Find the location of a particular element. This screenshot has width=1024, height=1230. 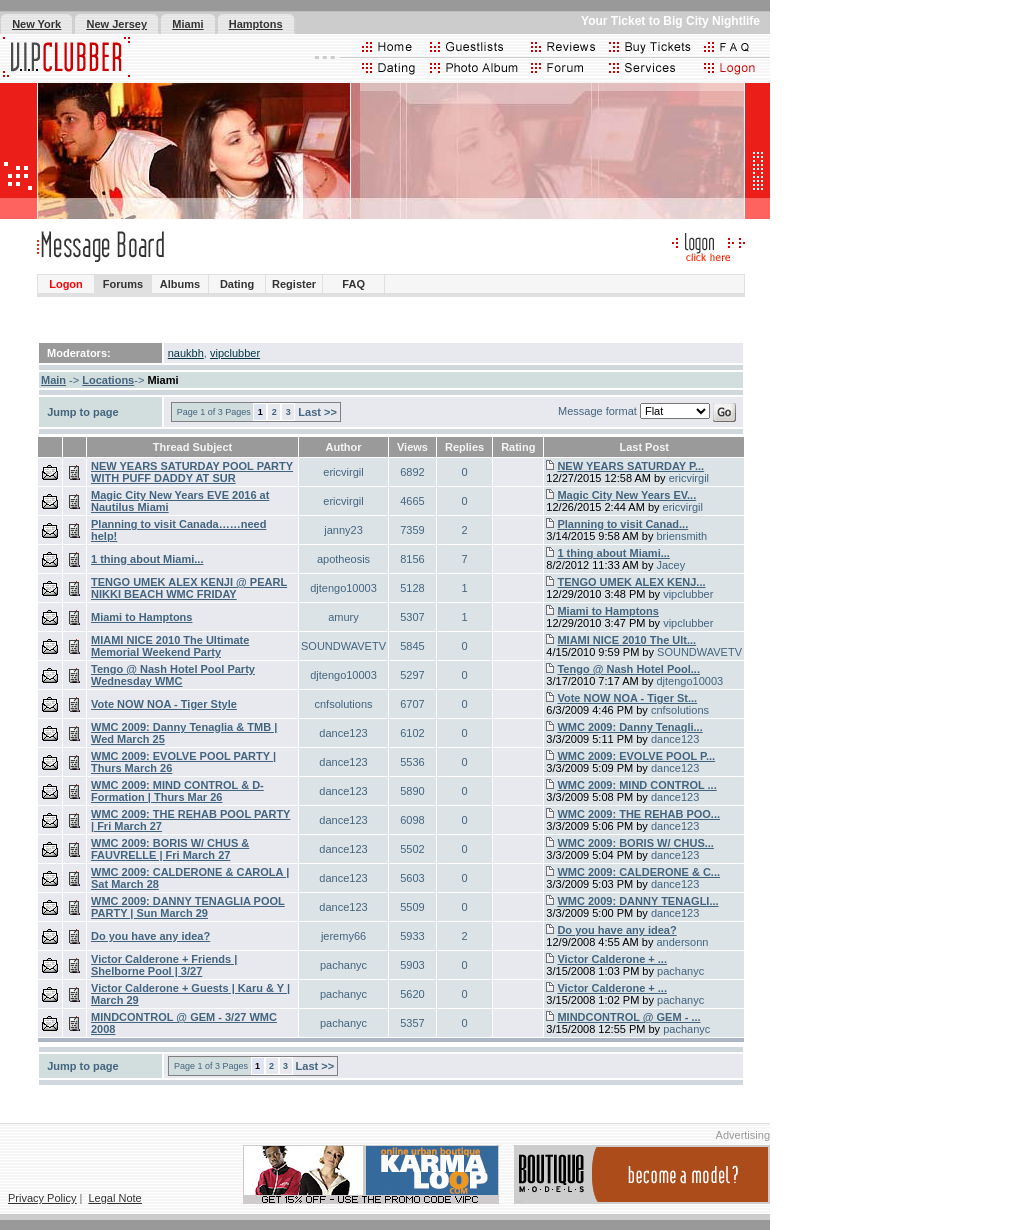

TENGO UMEK ALEX KENJ... is located at coordinates (631, 582).